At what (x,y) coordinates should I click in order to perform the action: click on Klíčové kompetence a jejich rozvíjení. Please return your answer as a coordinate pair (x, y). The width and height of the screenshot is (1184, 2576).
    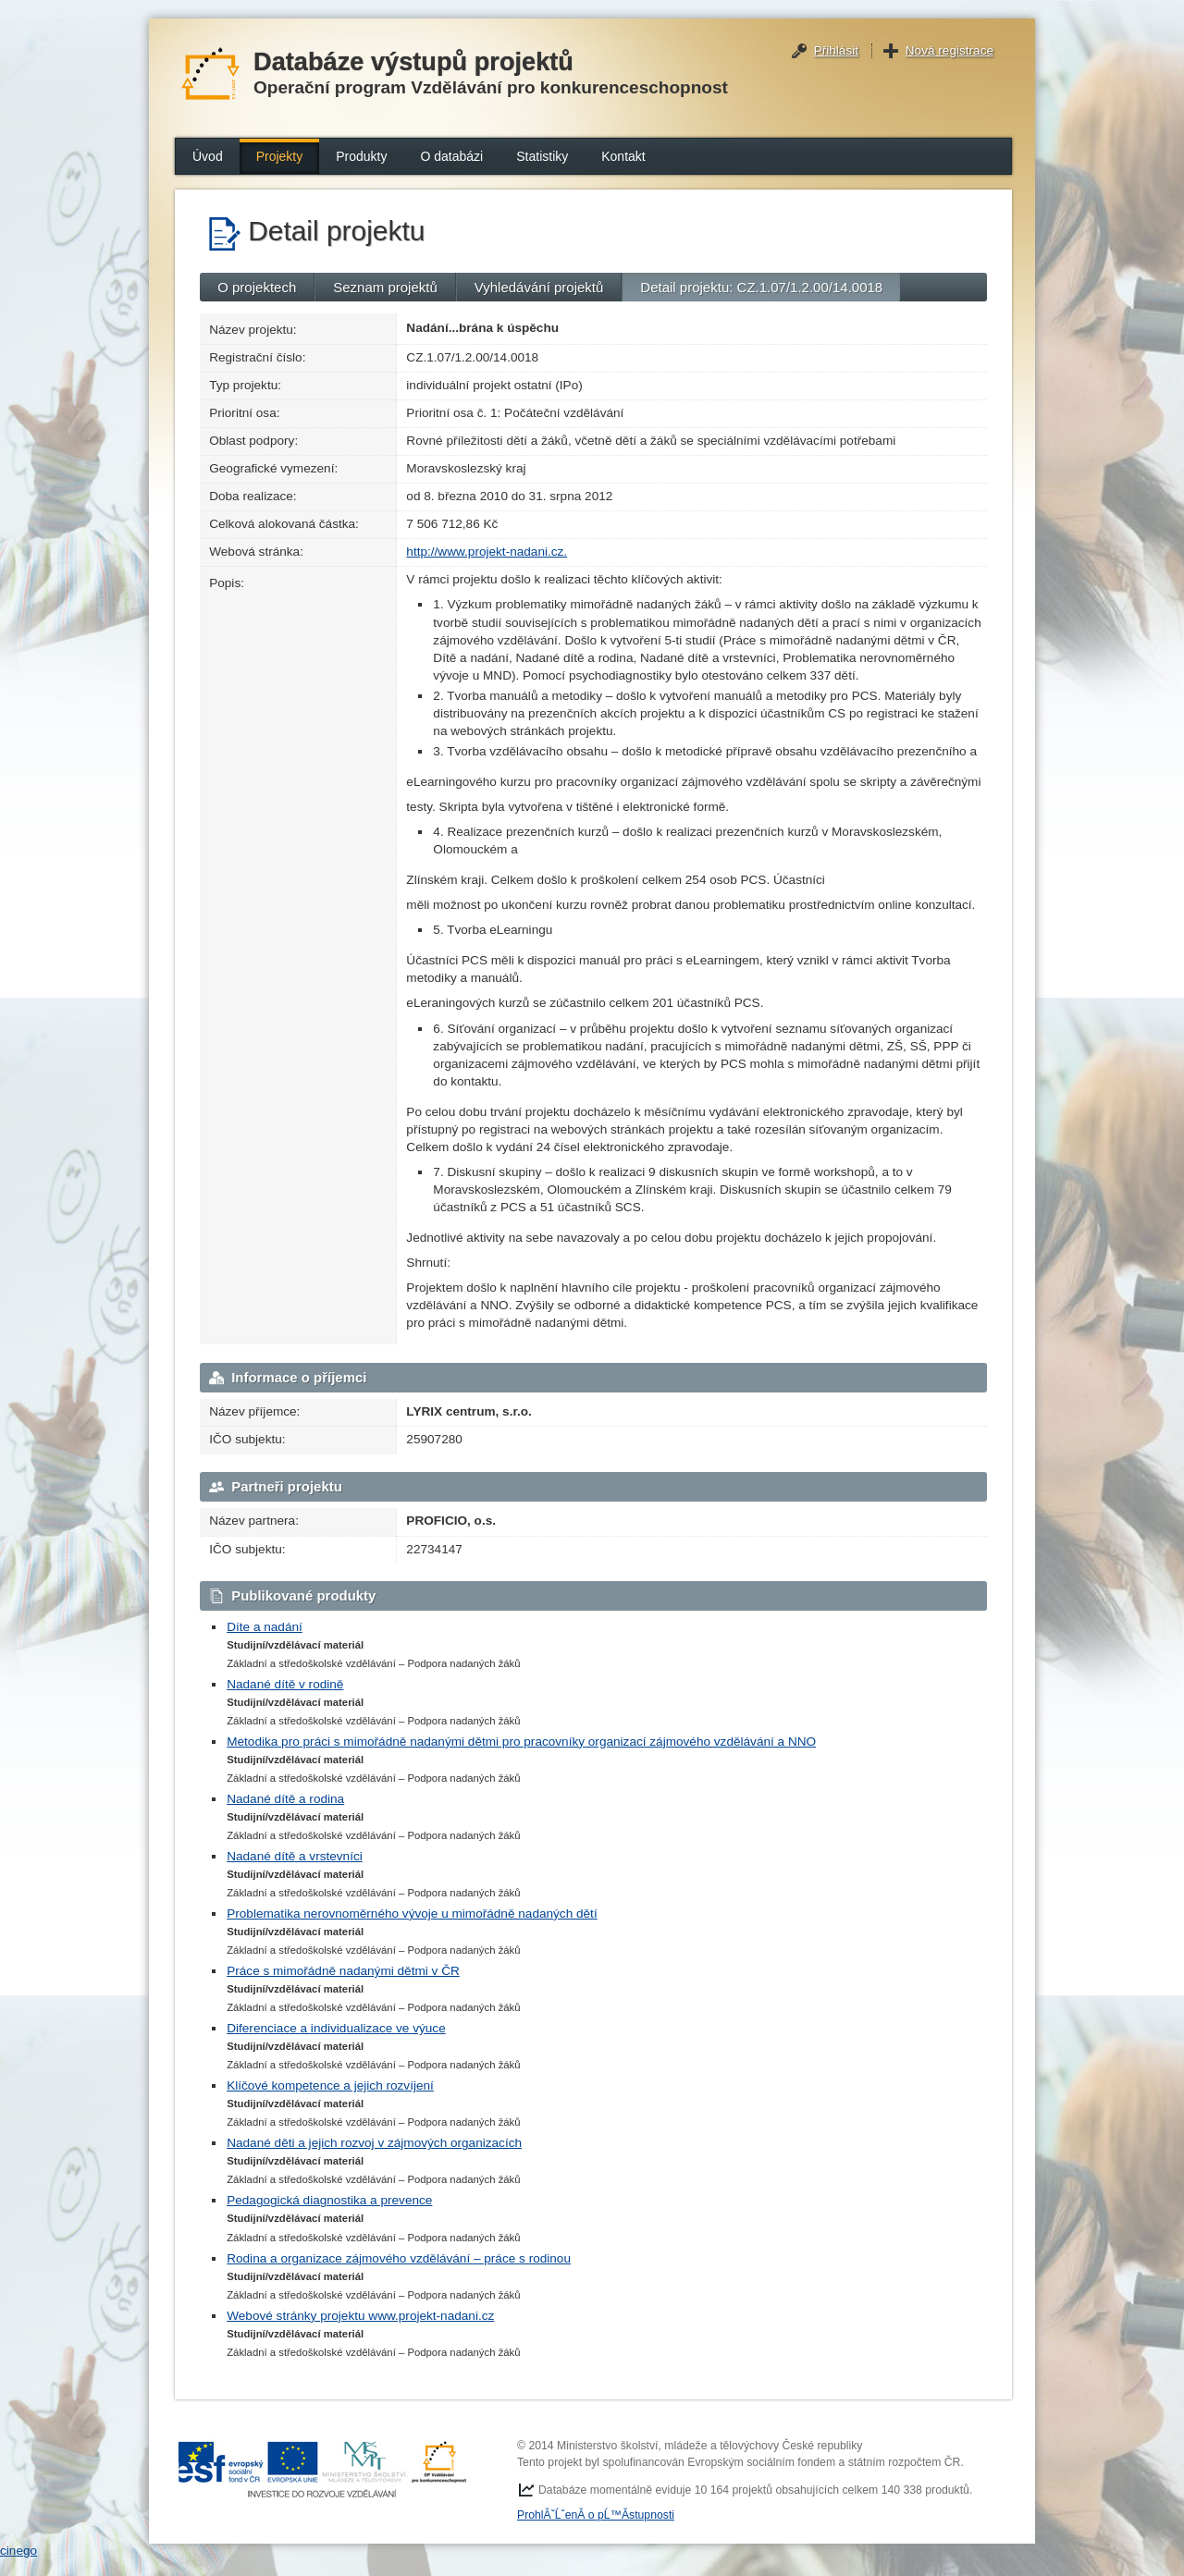
    Looking at the image, I should click on (330, 2085).